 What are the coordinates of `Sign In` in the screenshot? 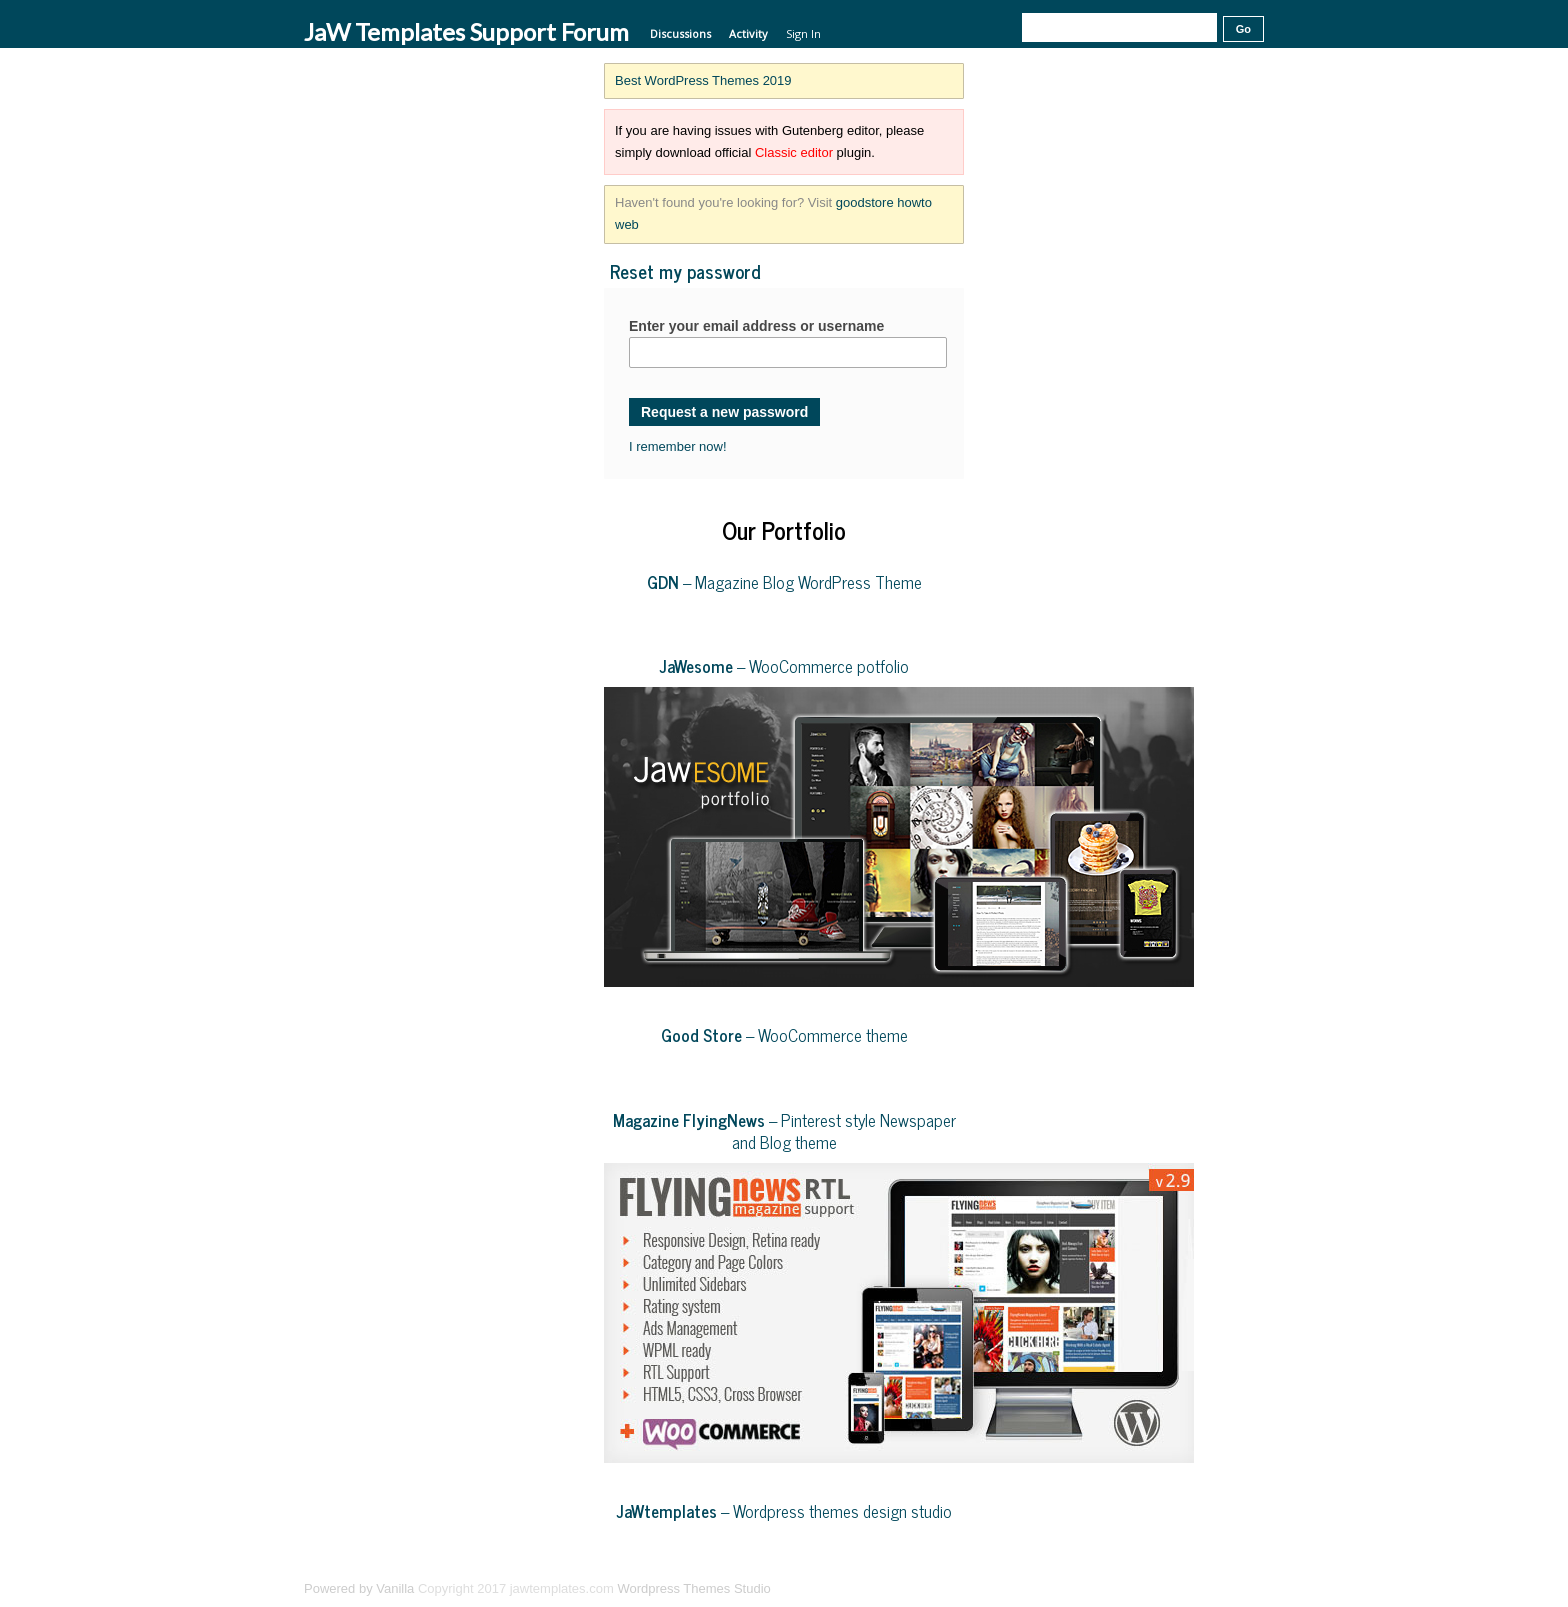 It's located at (803, 33).